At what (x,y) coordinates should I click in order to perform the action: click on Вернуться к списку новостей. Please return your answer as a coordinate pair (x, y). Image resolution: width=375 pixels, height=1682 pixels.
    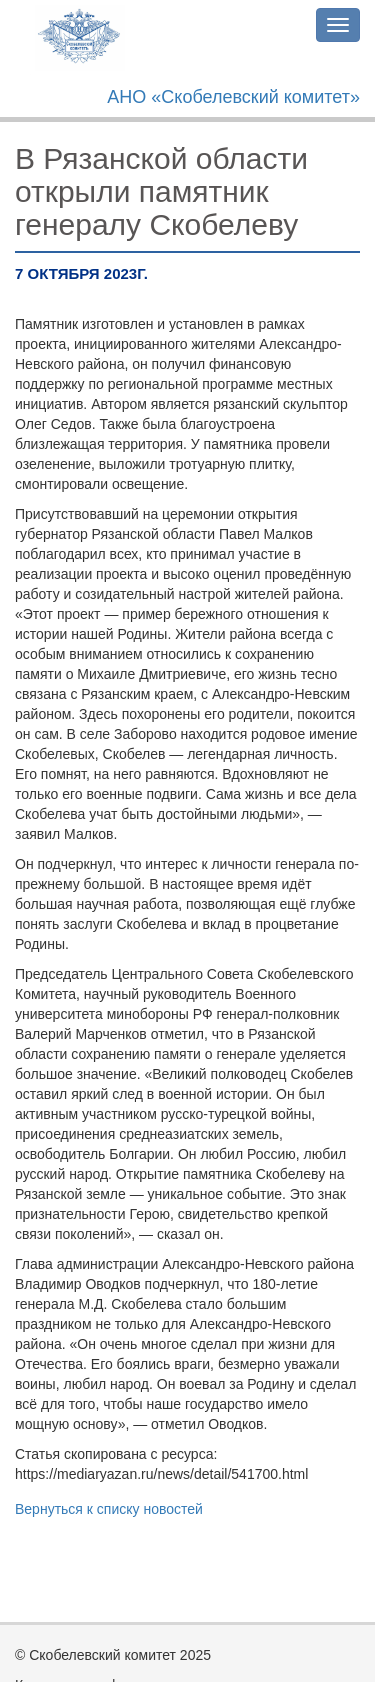
    Looking at the image, I should click on (109, 1509).